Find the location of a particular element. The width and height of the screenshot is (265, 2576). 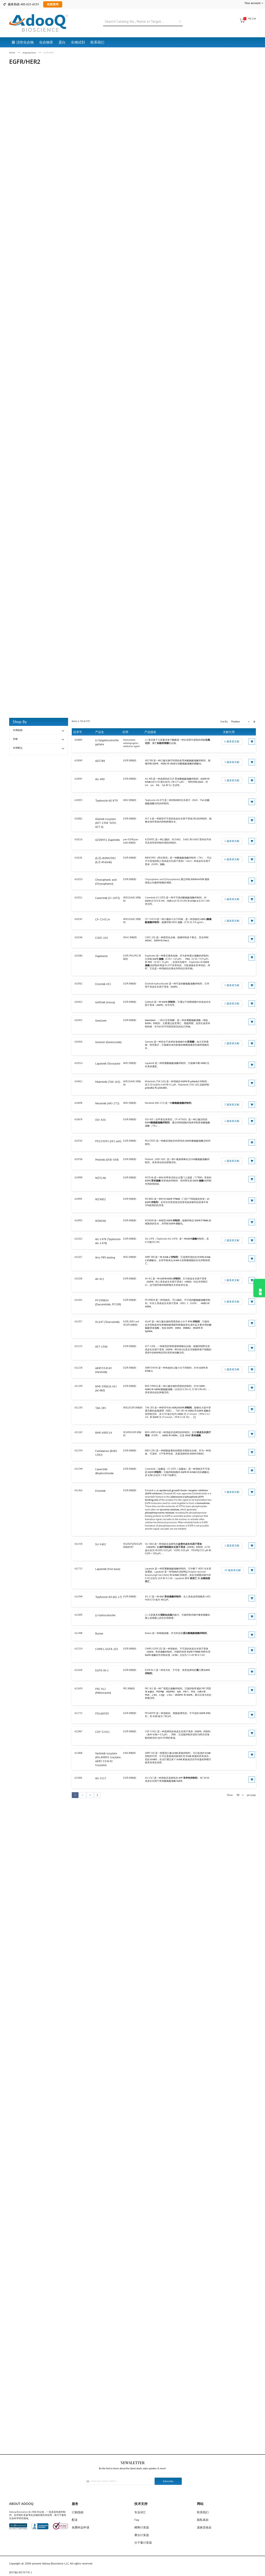

A10425 is located at coordinates (78, 1020).